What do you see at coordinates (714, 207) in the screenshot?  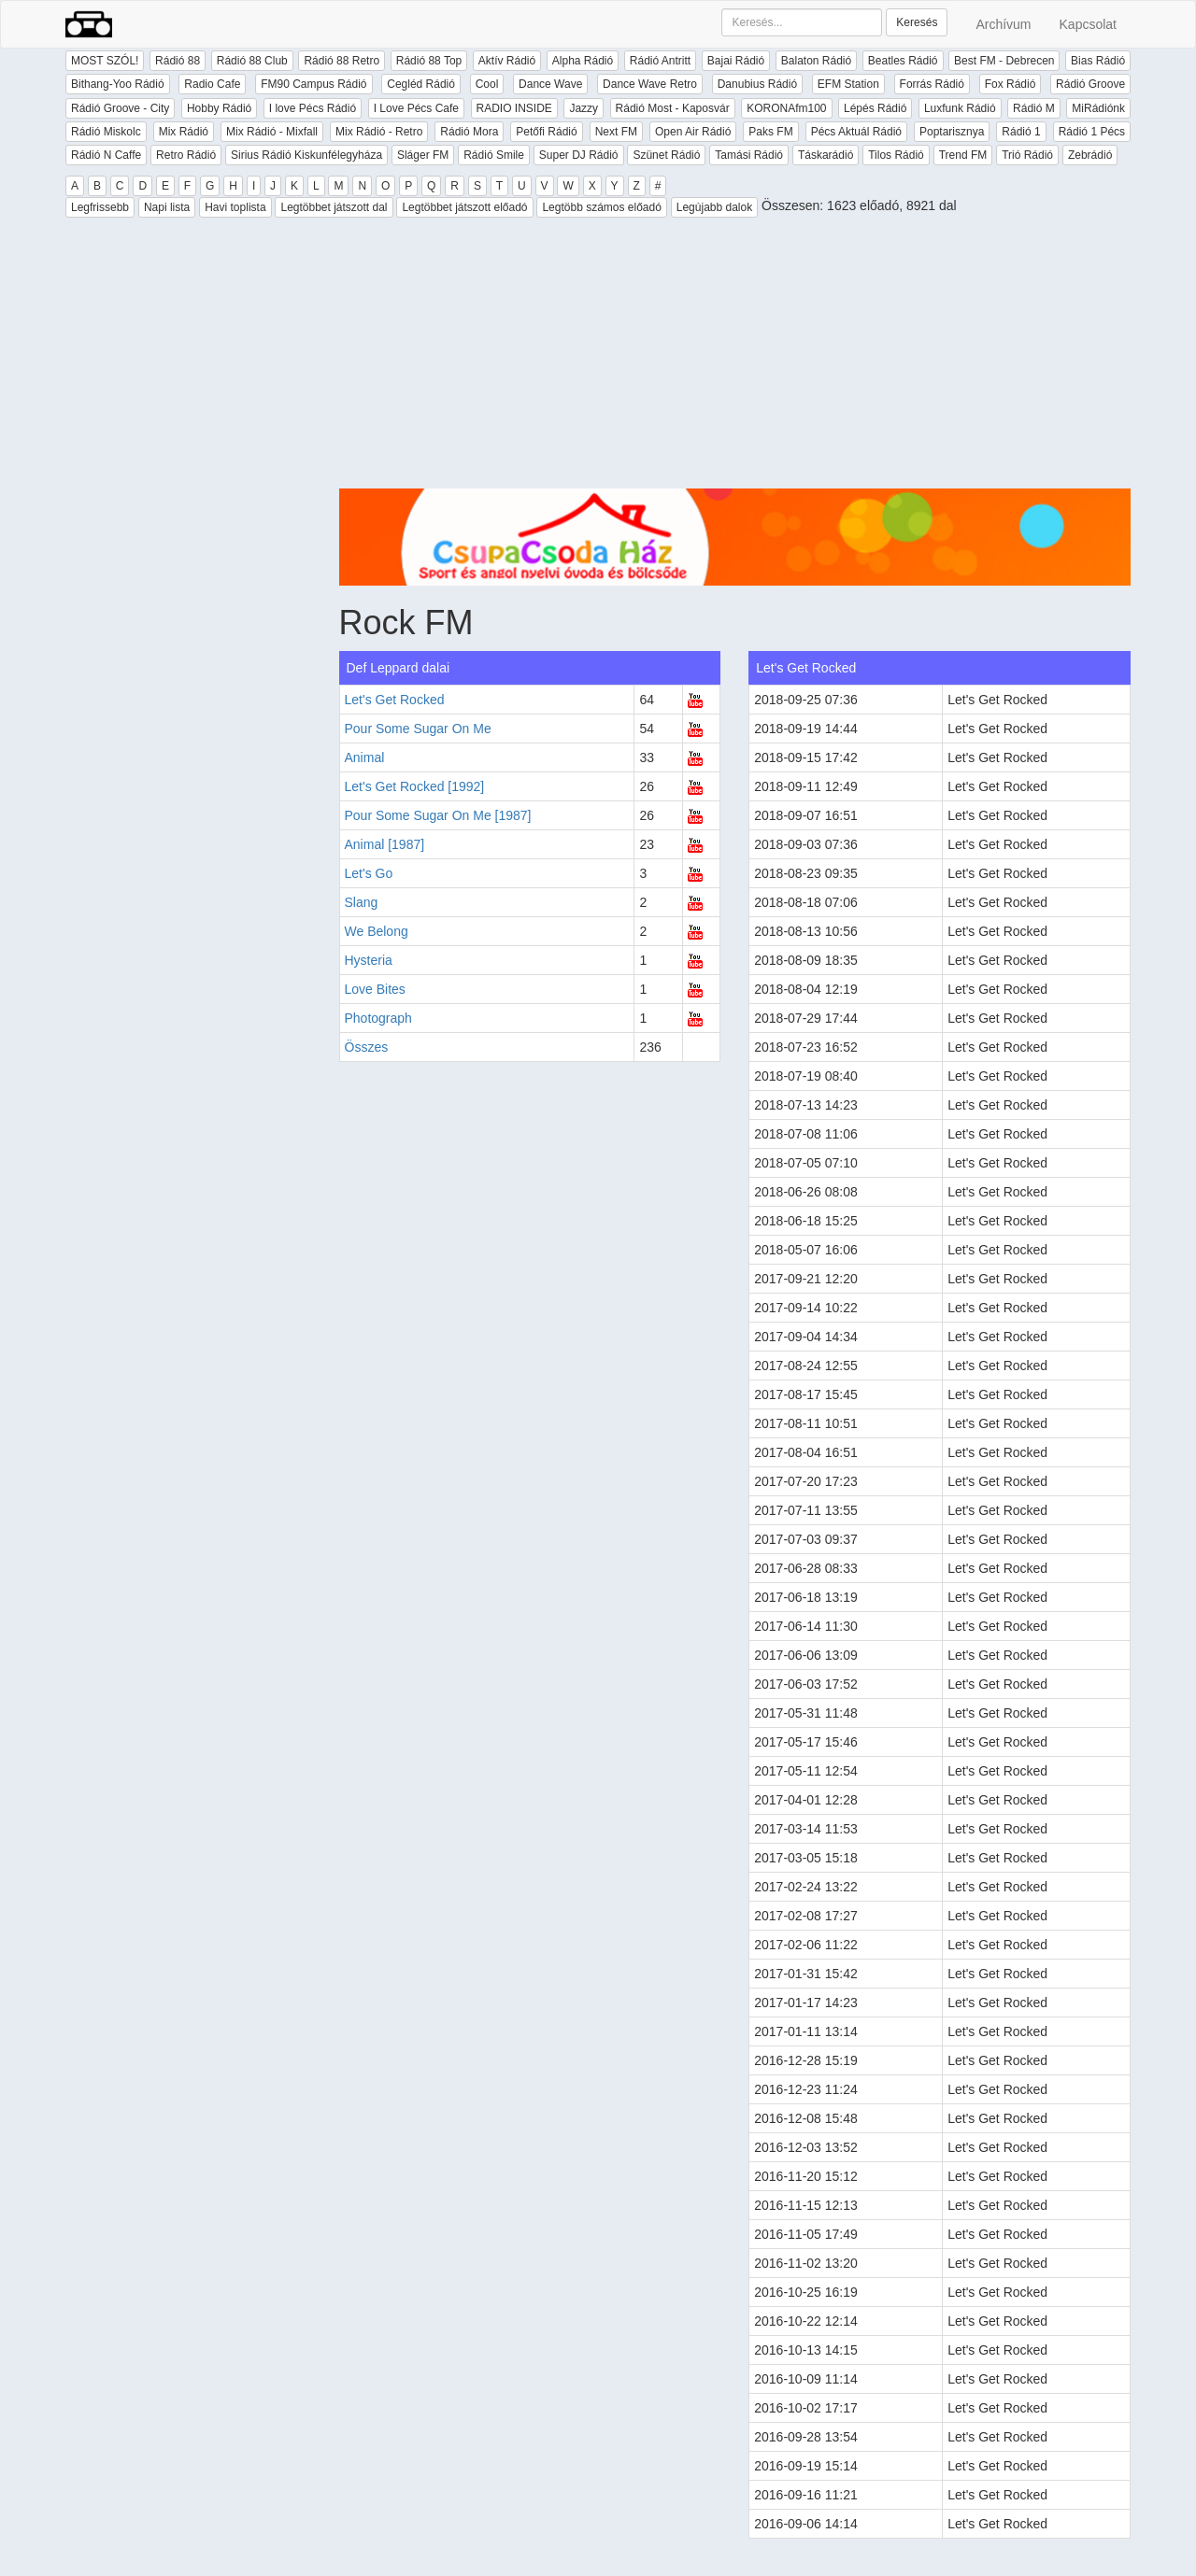 I see `Legújabb dalok` at bounding box center [714, 207].